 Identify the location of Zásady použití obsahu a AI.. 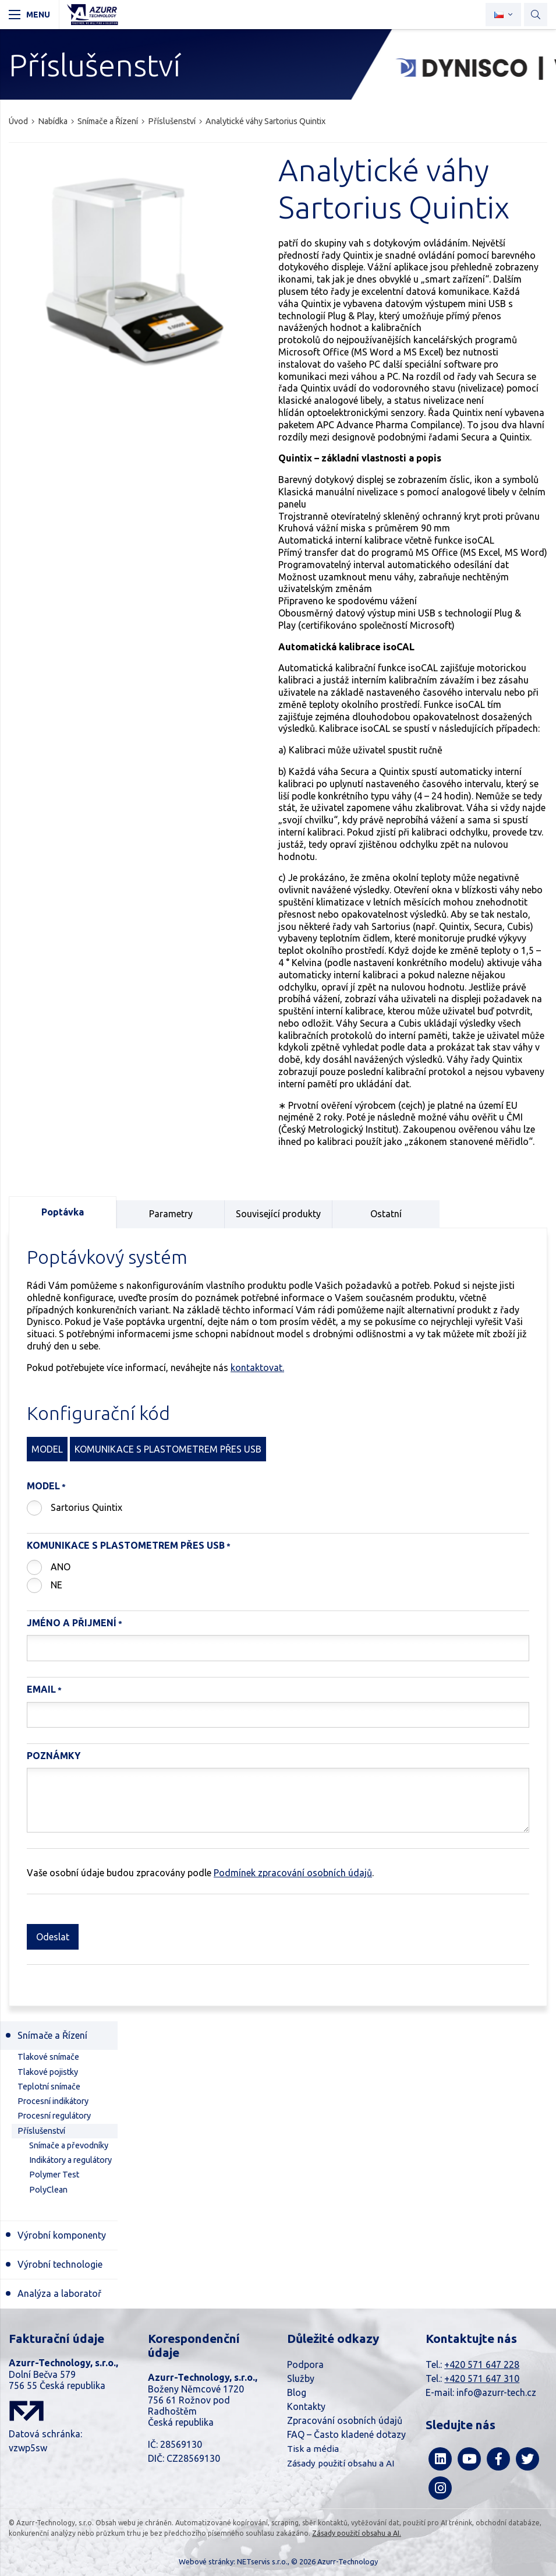
(356, 2533).